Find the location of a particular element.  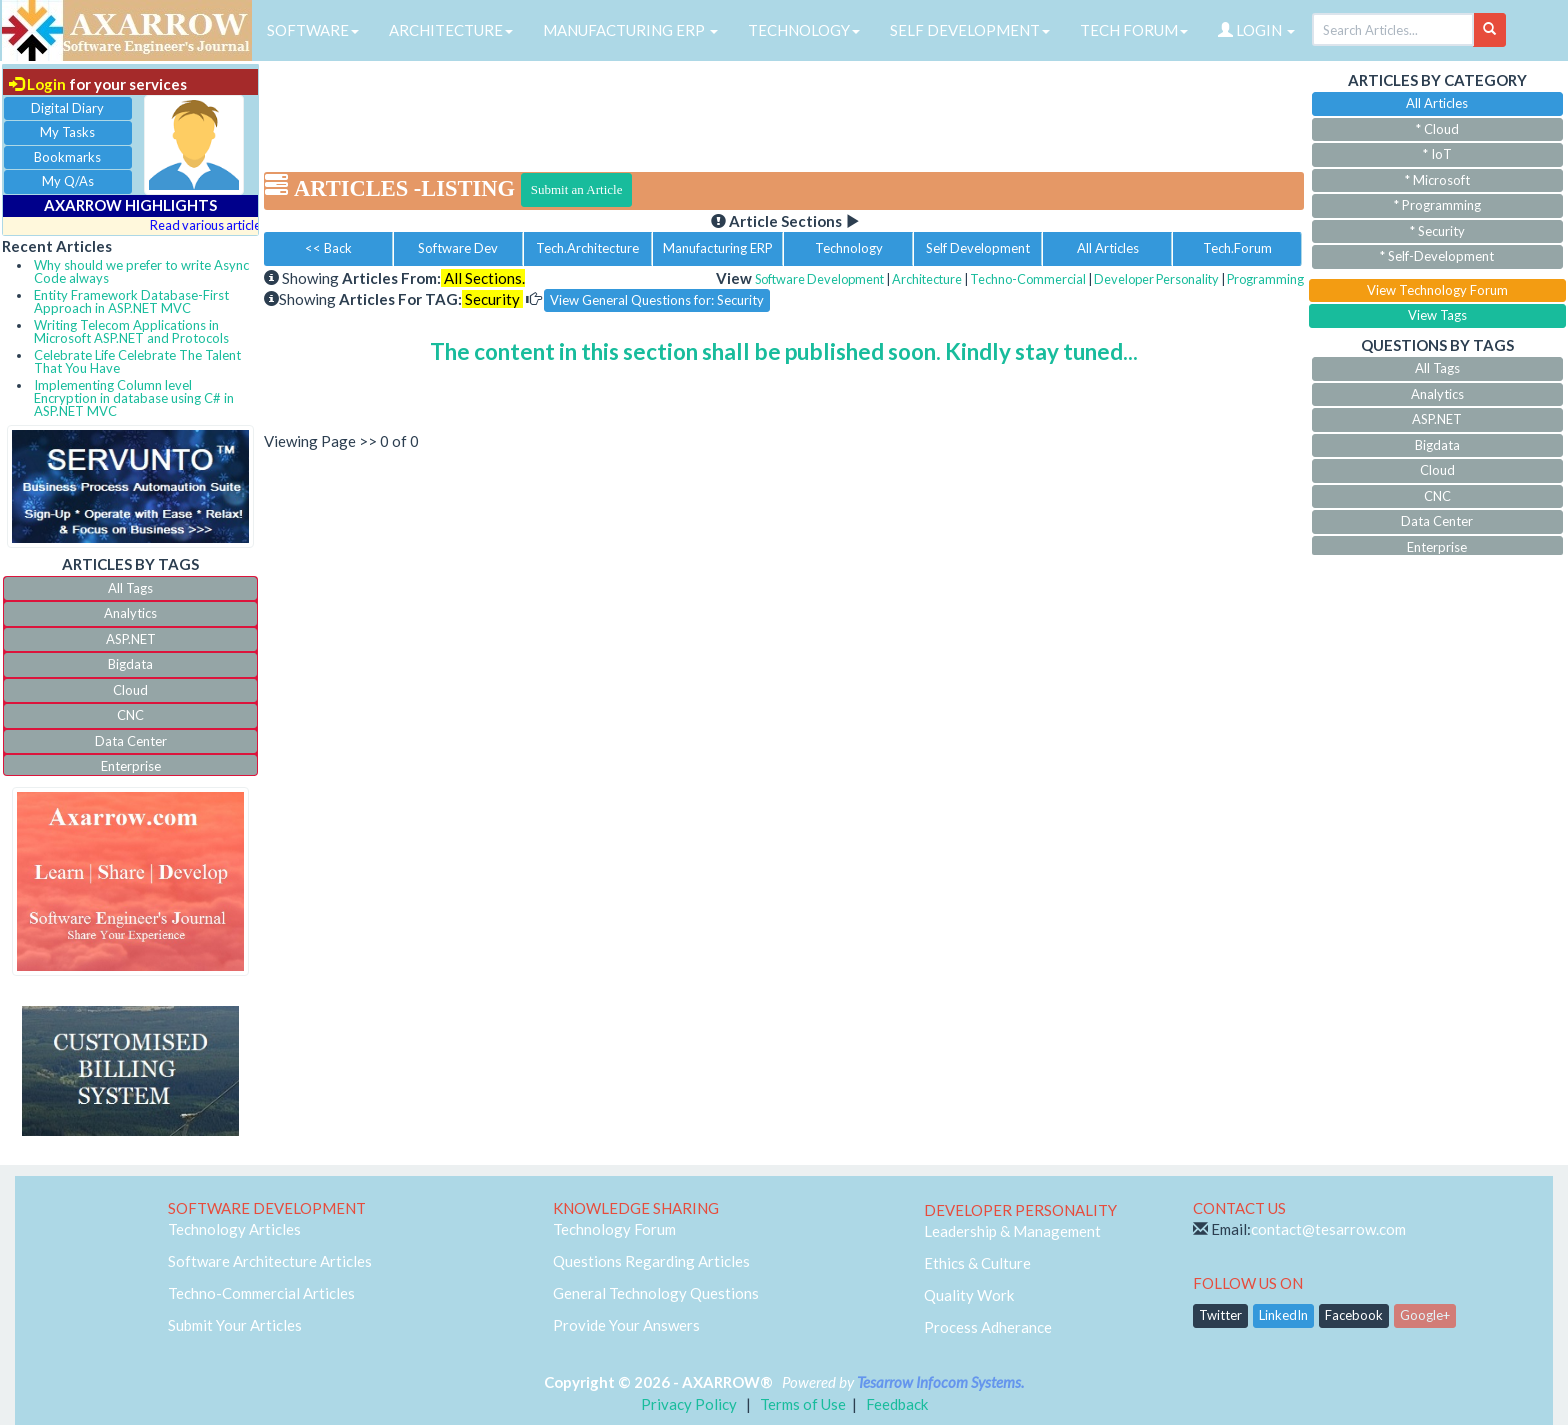

Programming is located at coordinates (1265, 279).